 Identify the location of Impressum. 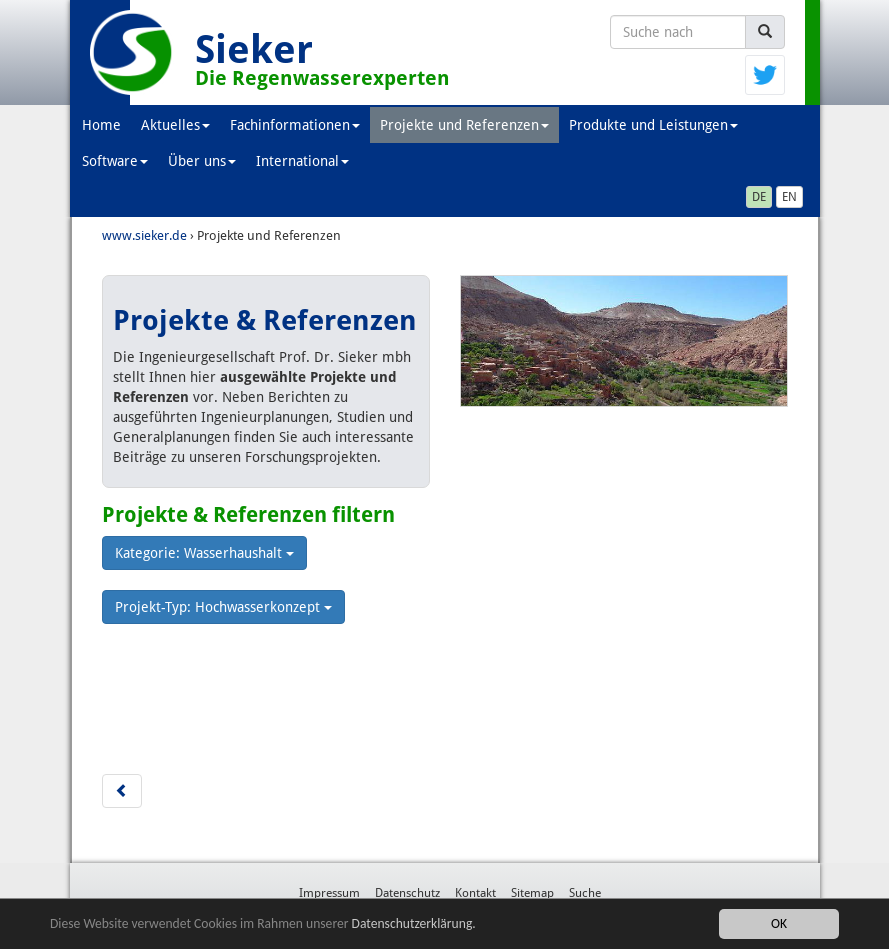
(329, 893).